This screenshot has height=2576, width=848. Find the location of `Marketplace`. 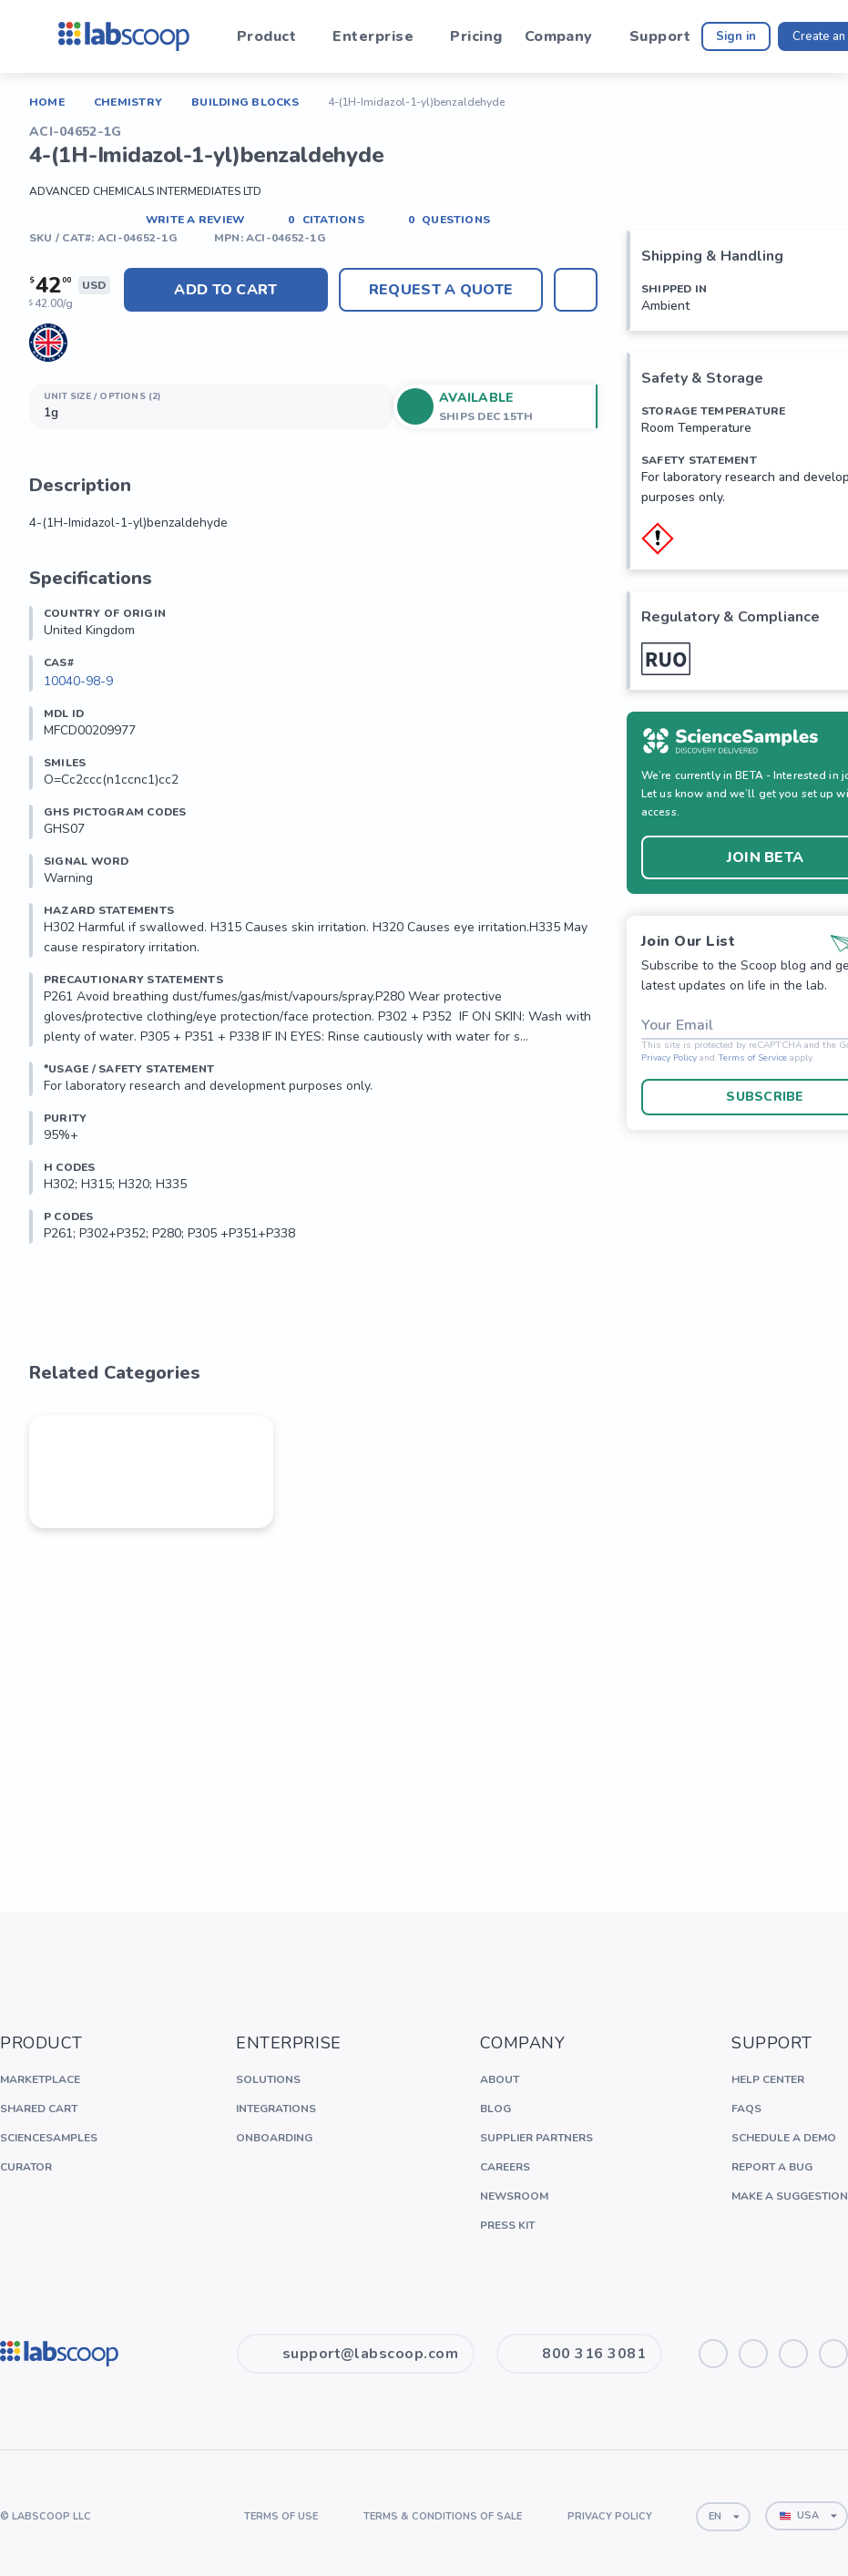

Marketplace is located at coordinates (40, 2079).